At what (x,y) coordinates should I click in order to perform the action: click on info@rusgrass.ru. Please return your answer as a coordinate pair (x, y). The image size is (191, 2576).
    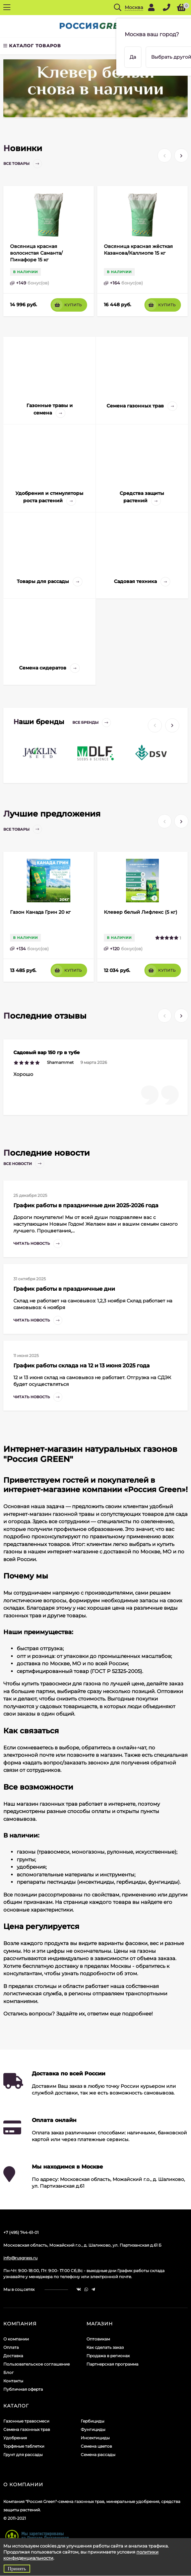
    Looking at the image, I should click on (20, 2250).